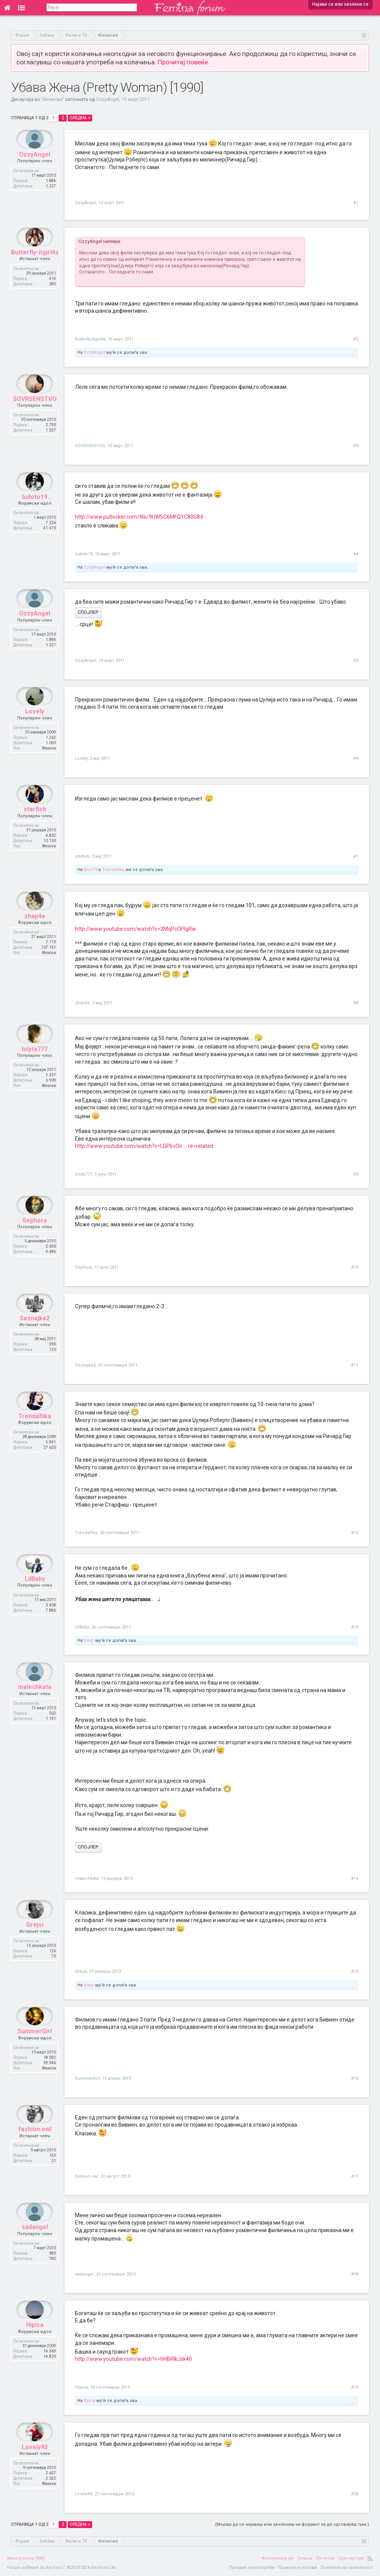  Describe the element at coordinates (355, 660) in the screenshot. I see `#5` at that location.